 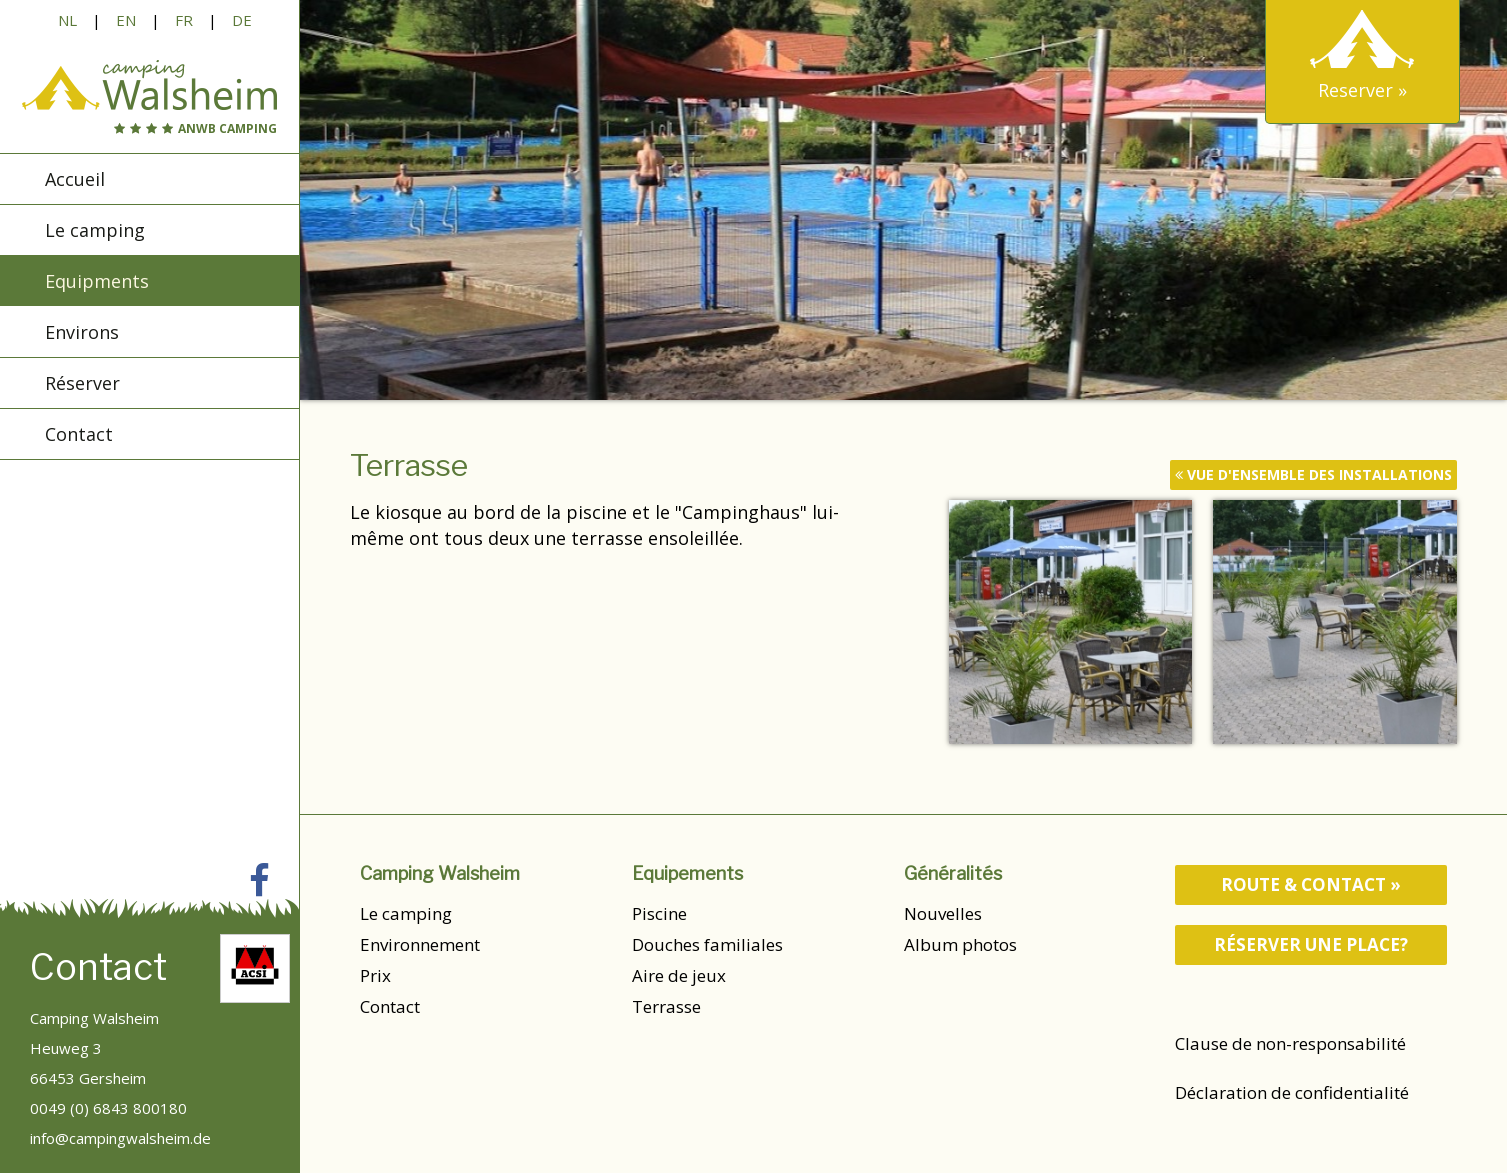 I want to click on Prix, so click(x=375, y=975).